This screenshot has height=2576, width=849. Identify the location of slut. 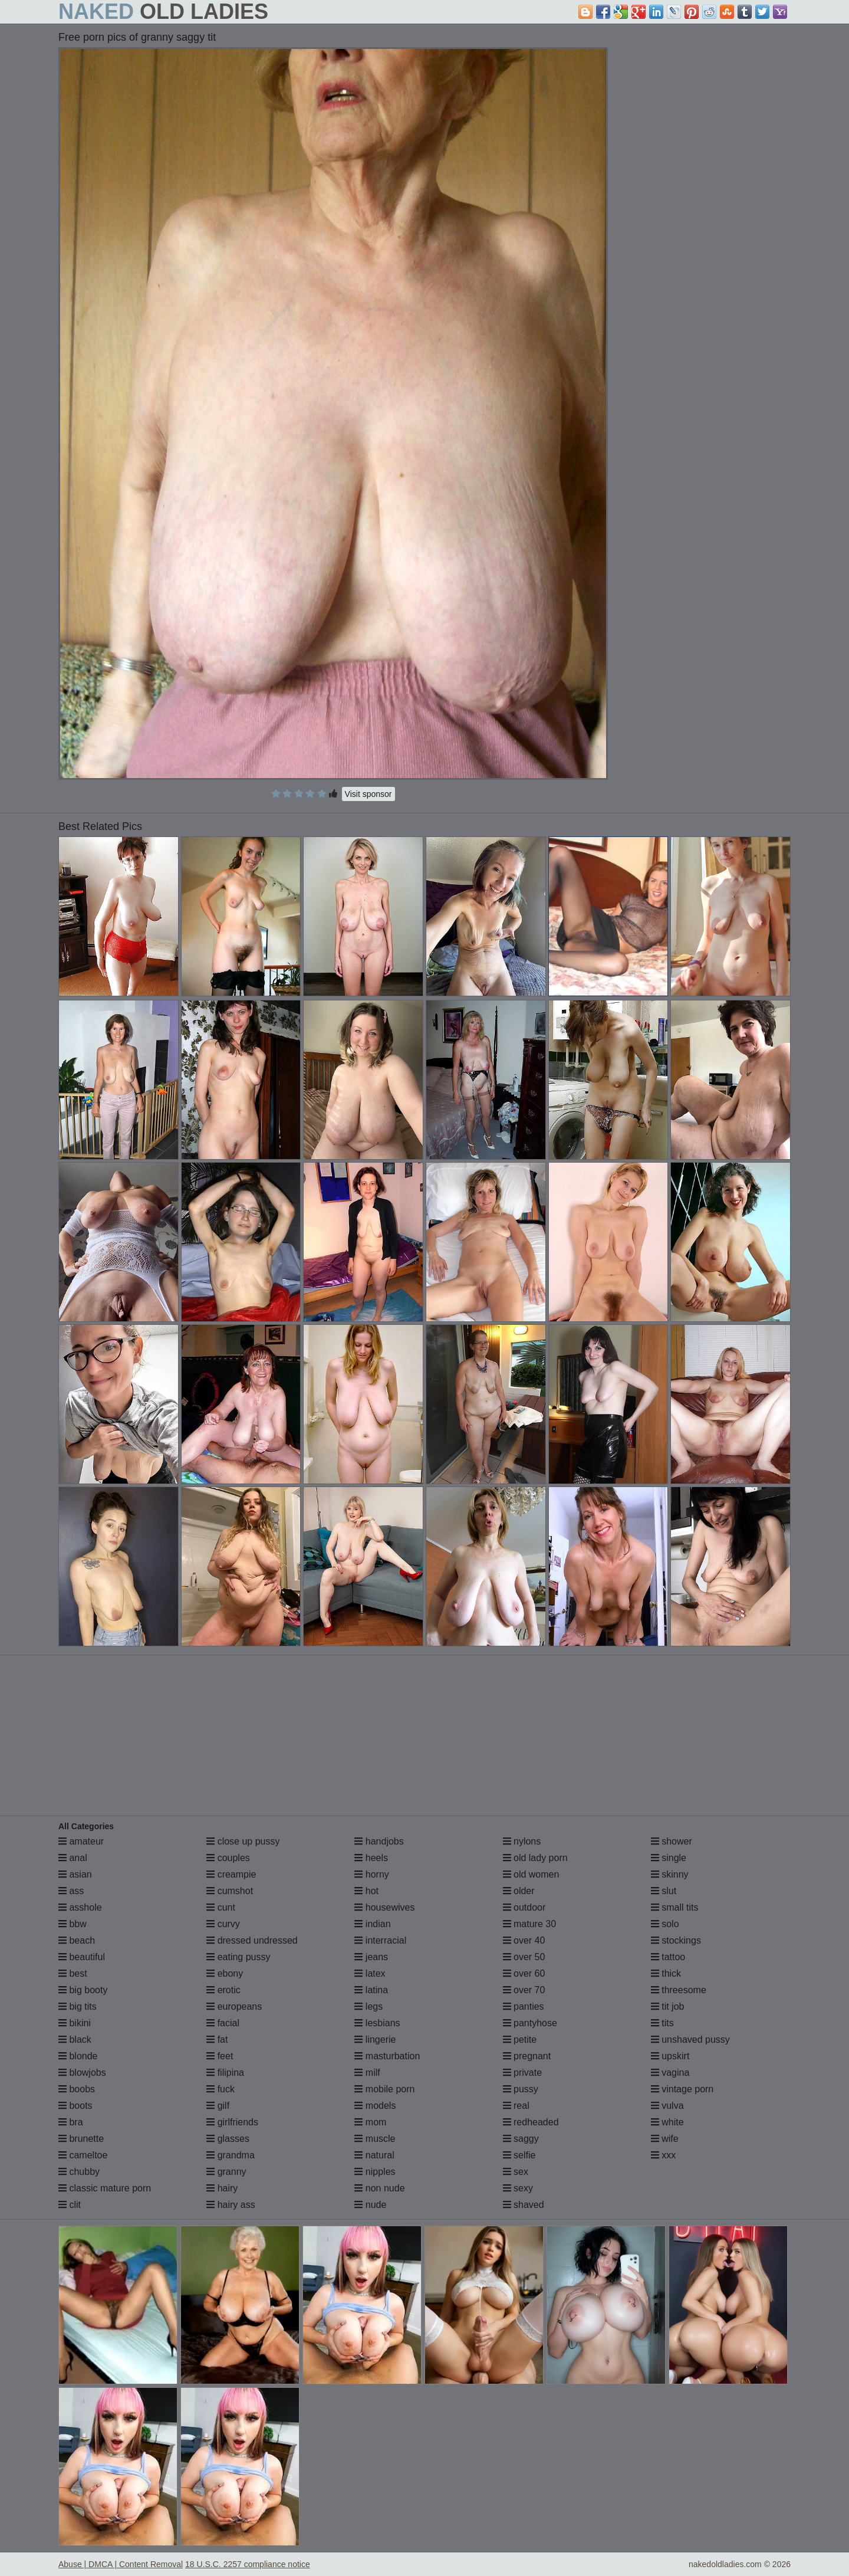
(663, 1891).